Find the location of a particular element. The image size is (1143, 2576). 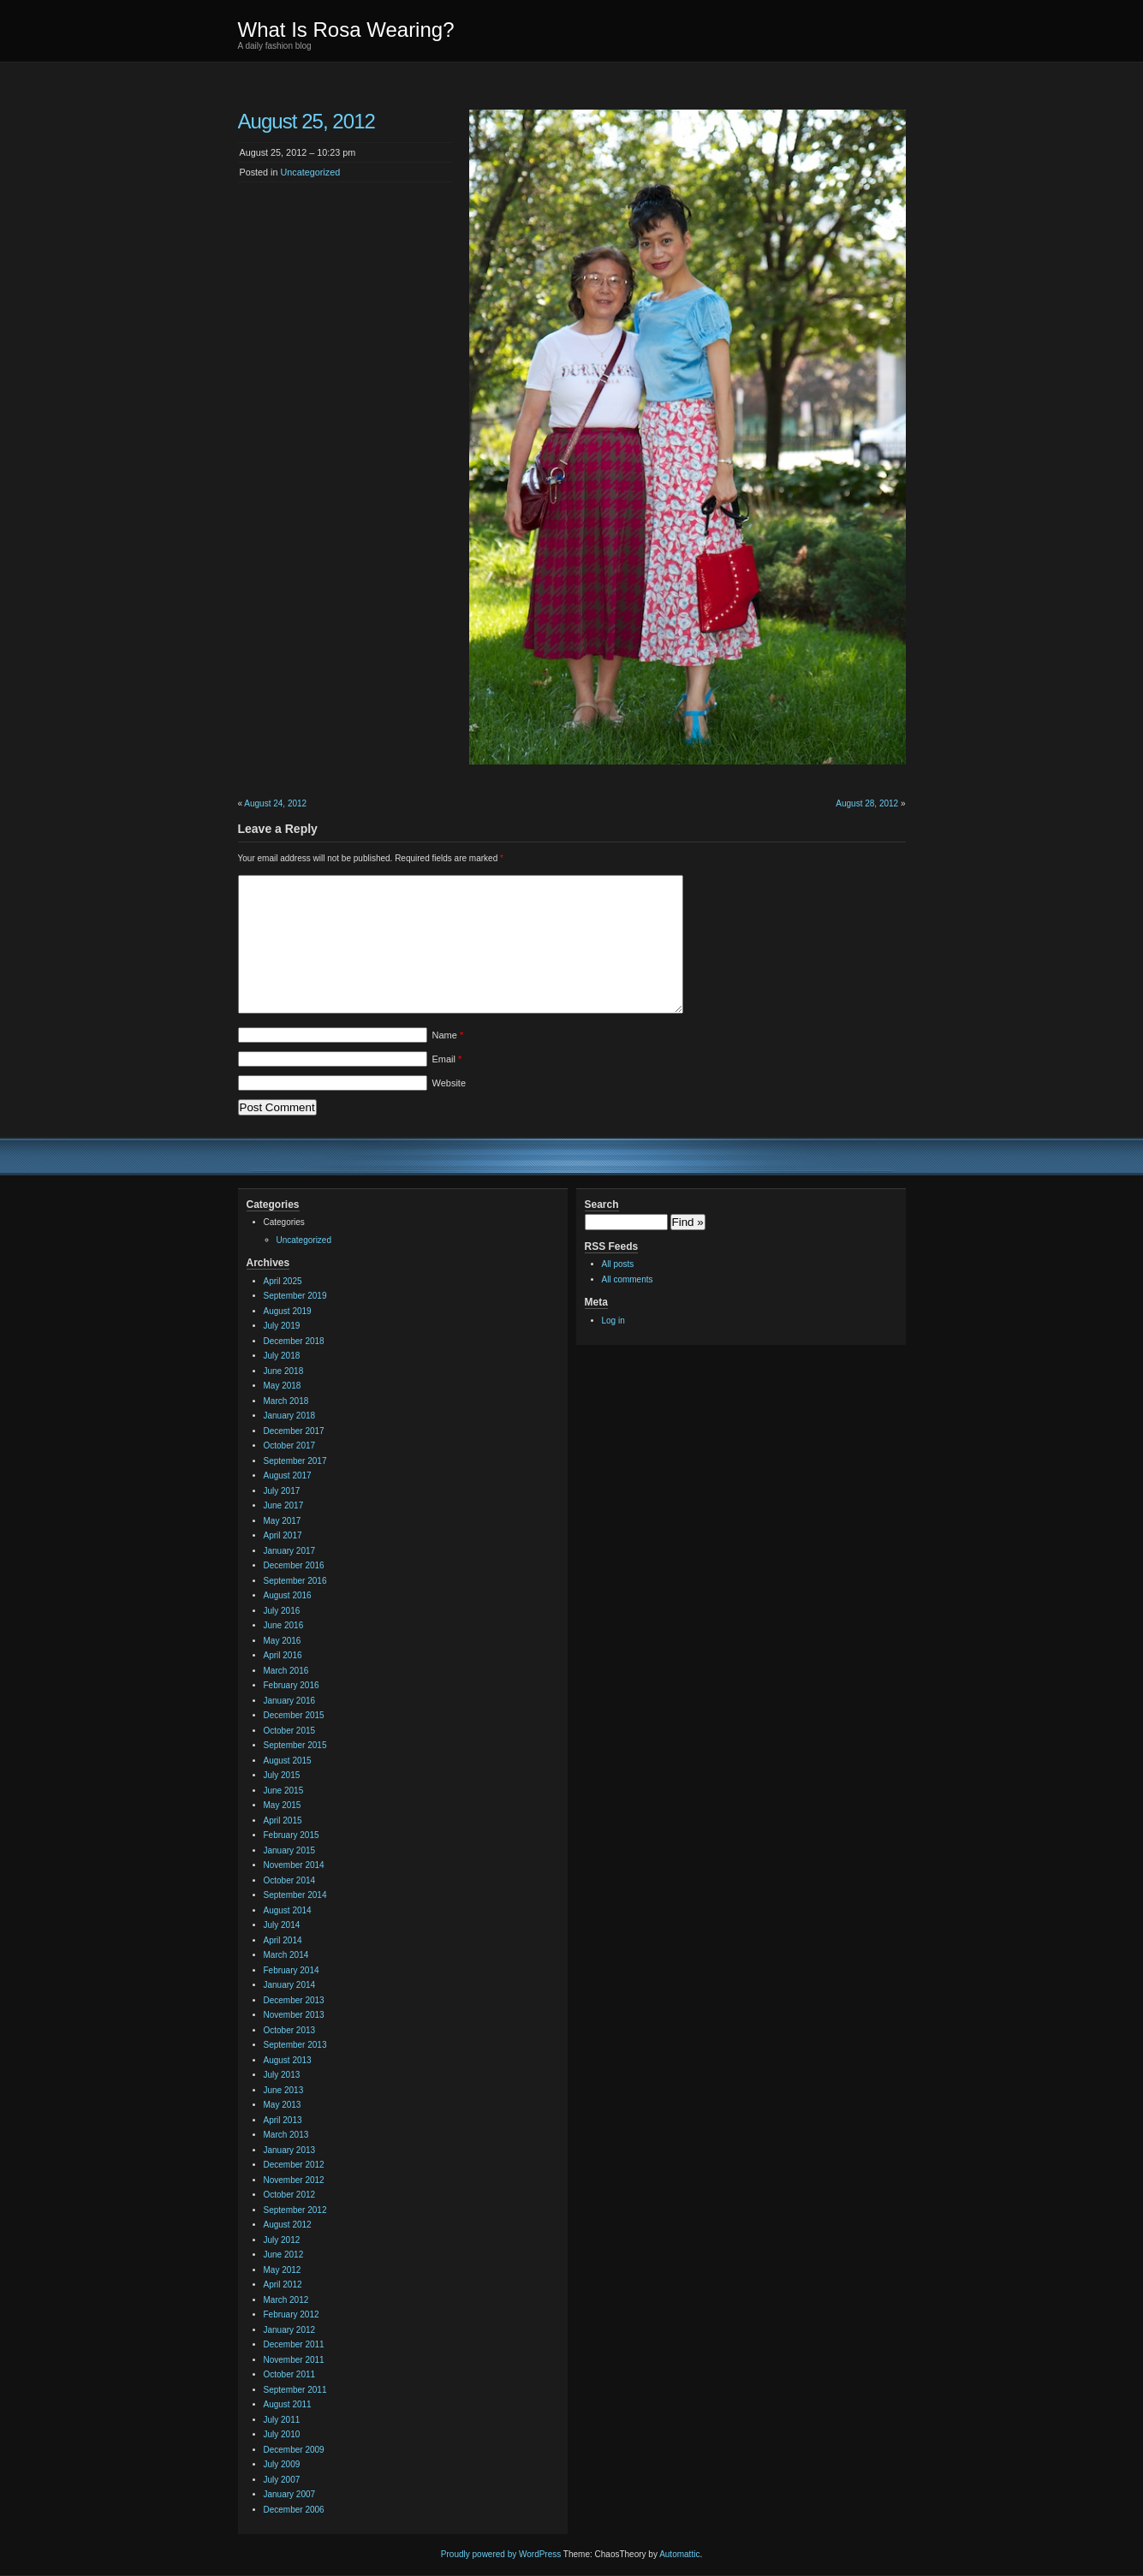

January 2016 is located at coordinates (290, 1700).